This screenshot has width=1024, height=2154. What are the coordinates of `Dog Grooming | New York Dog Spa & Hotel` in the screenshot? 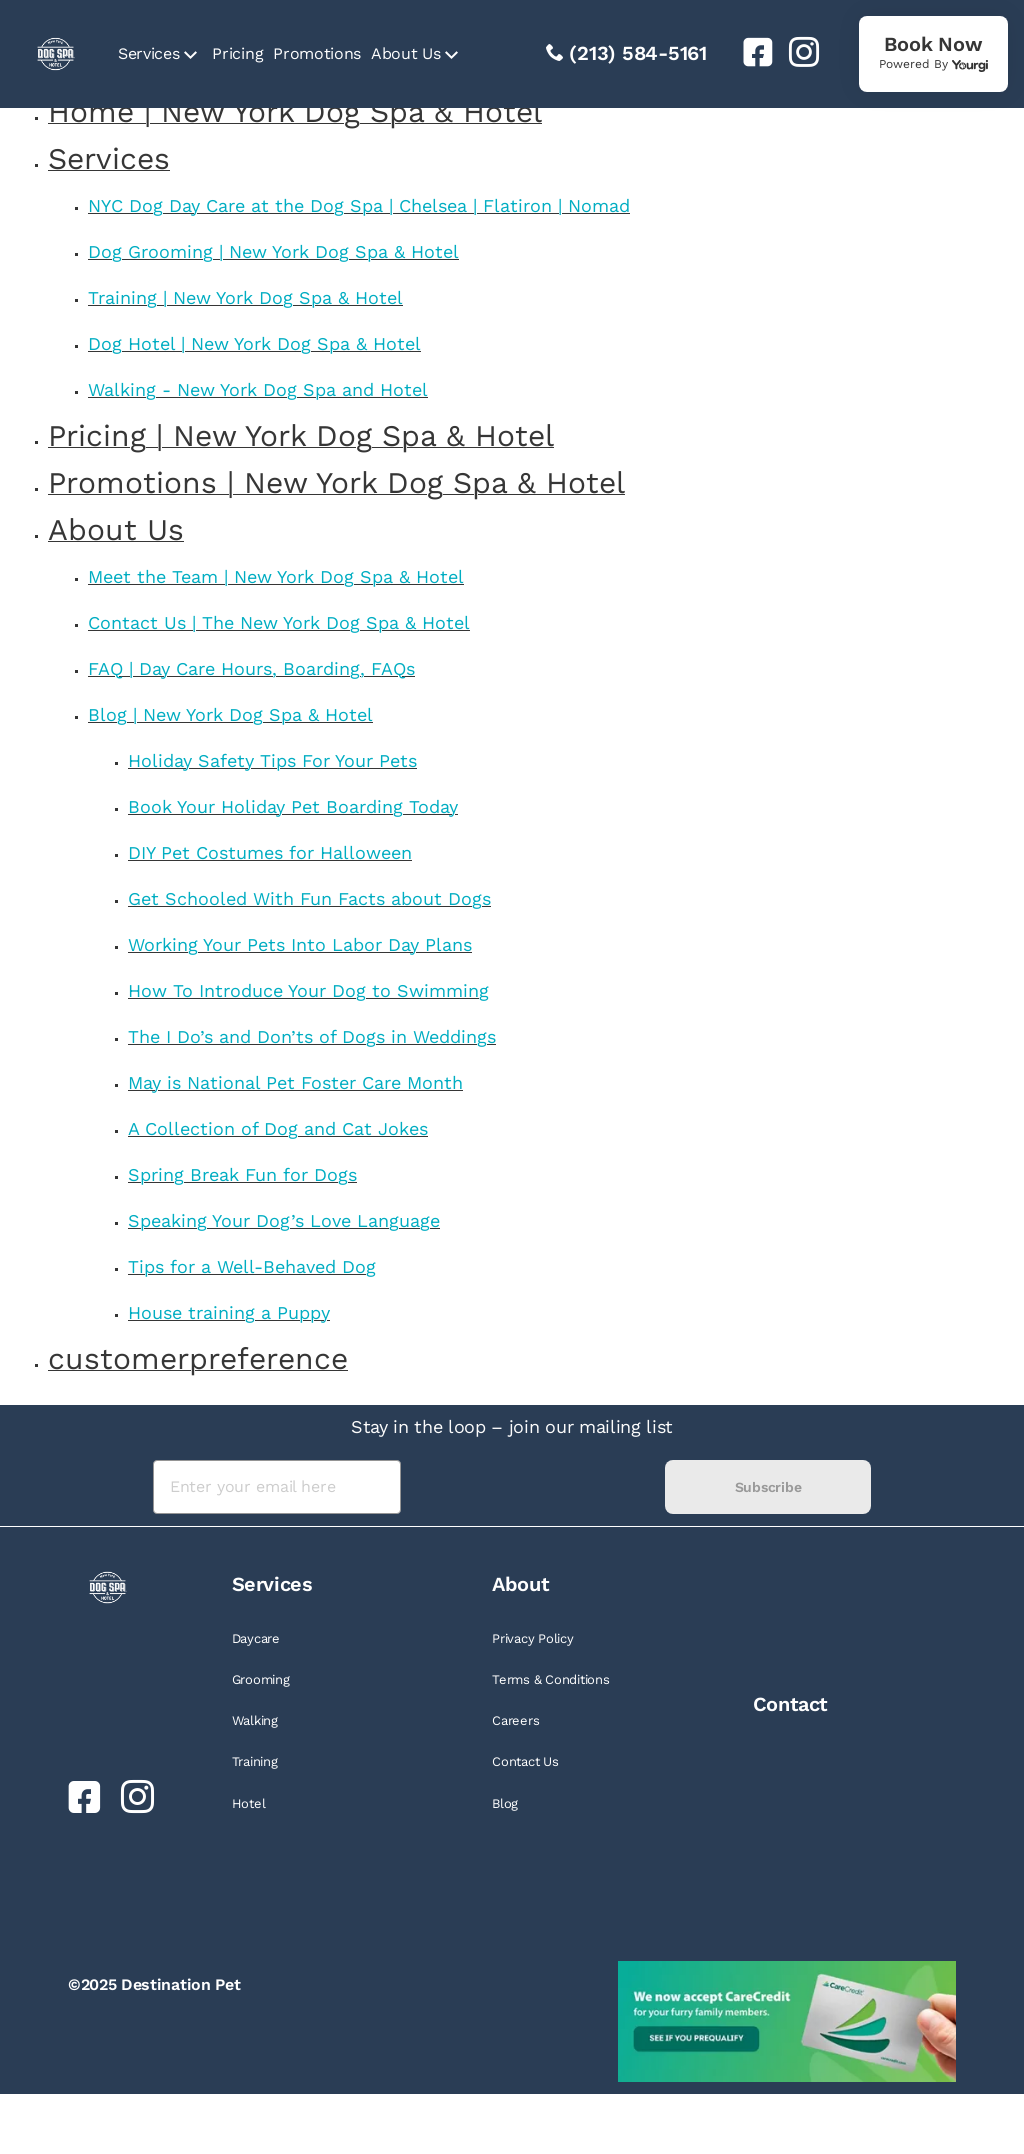 It's located at (273, 251).